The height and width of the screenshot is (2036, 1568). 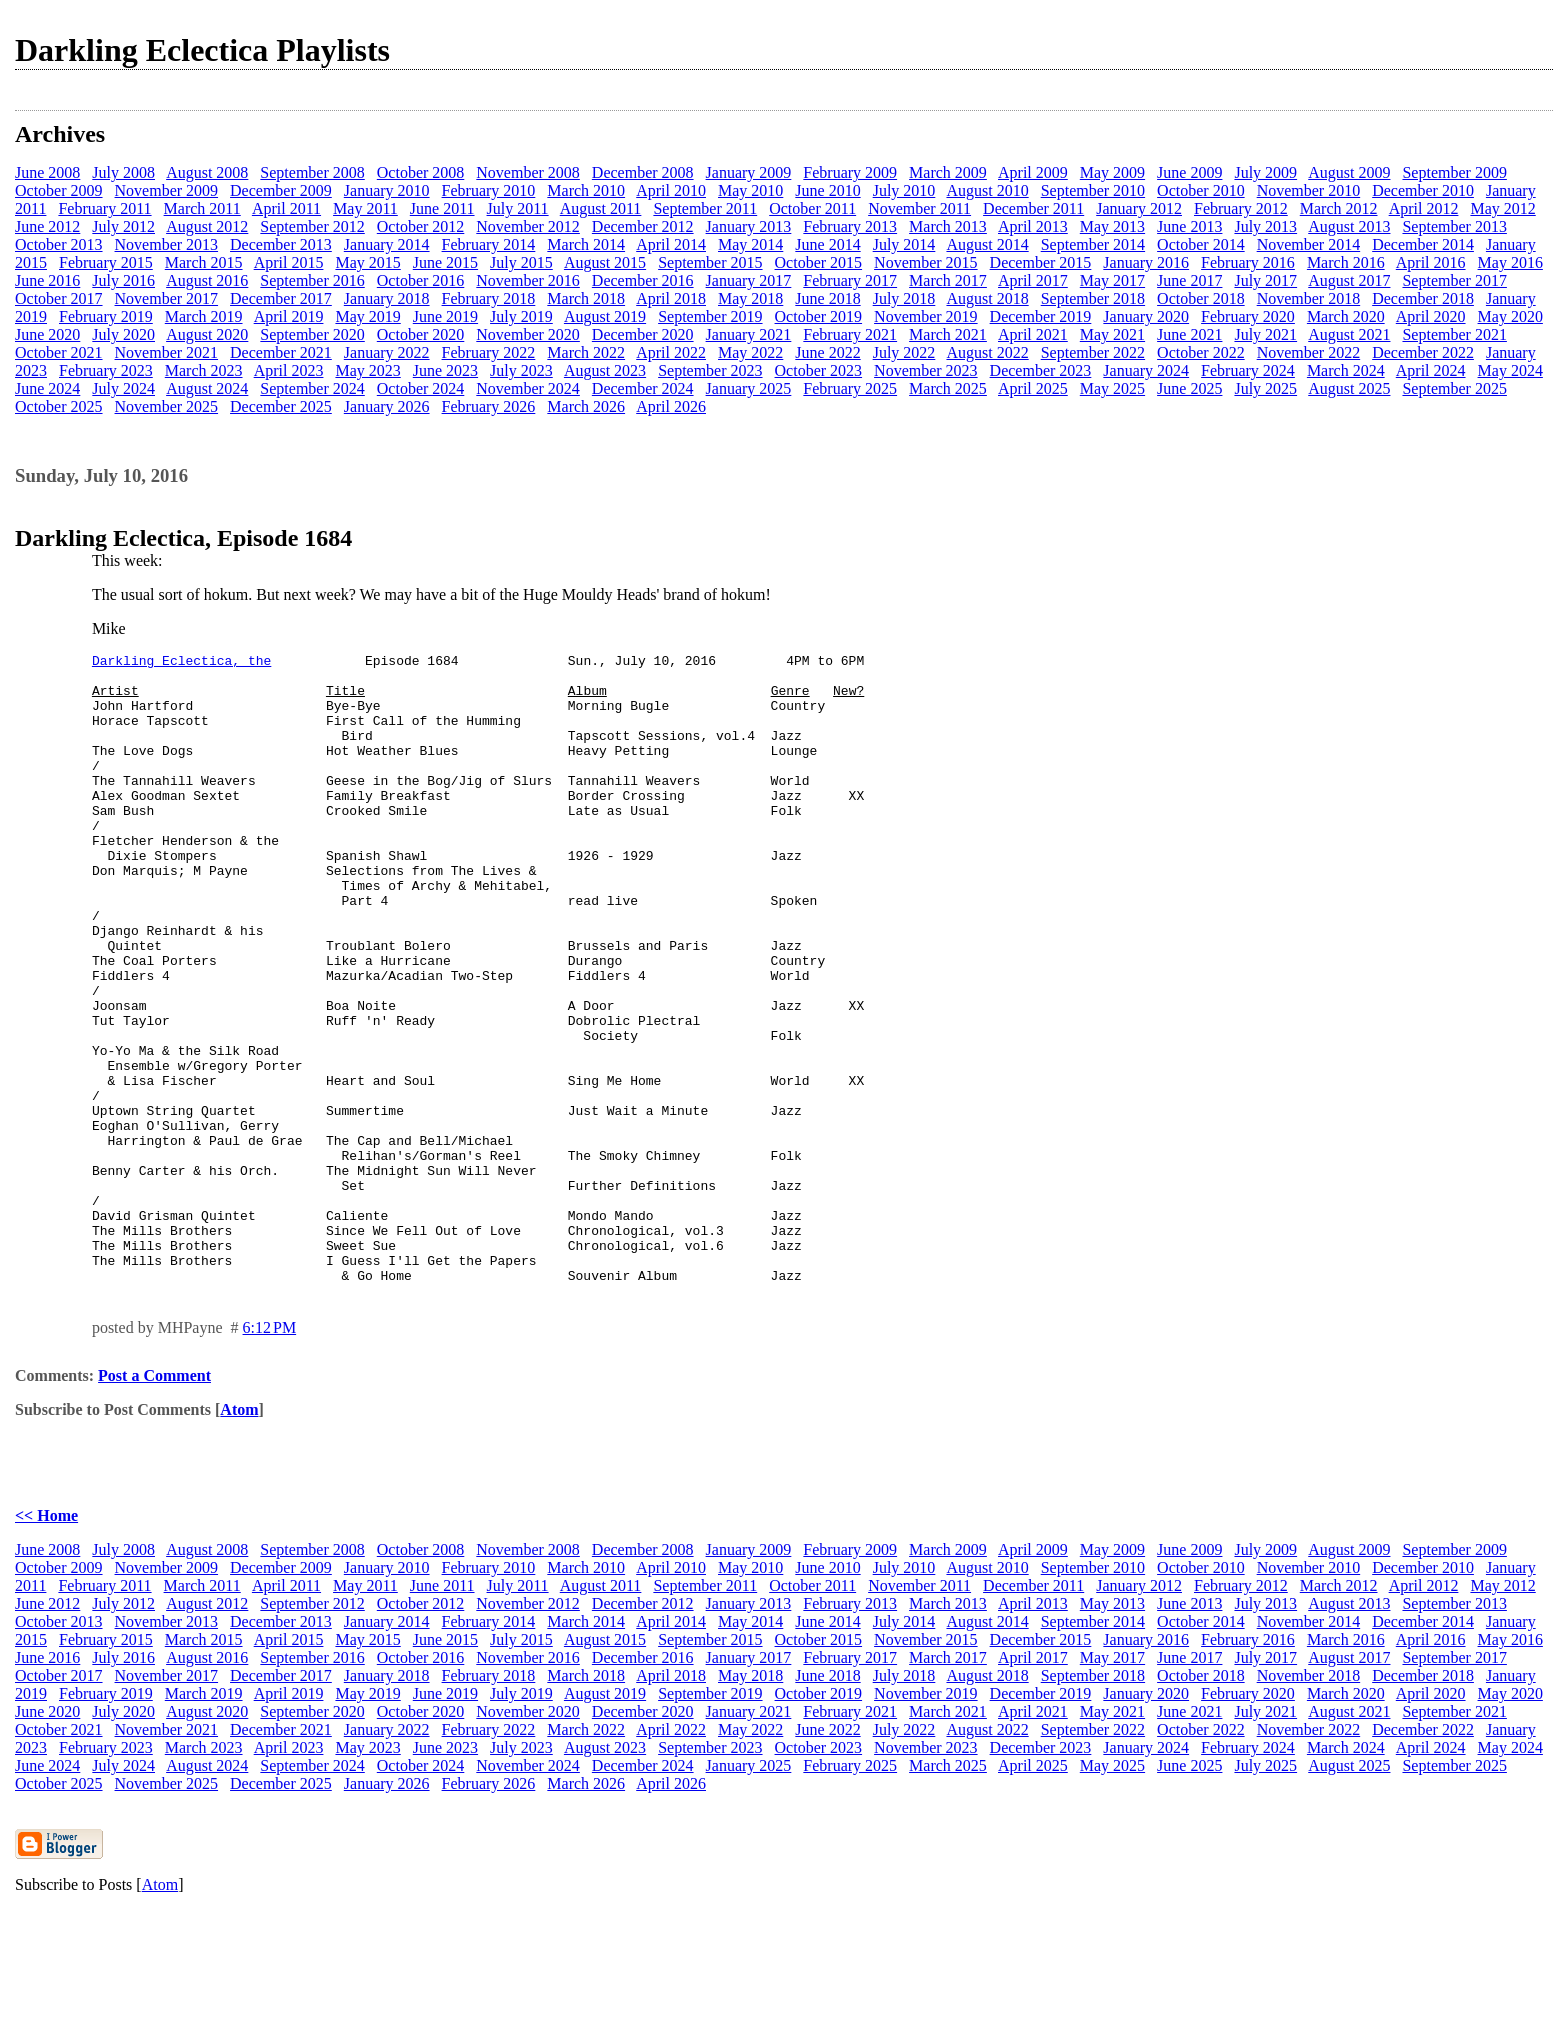 What do you see at coordinates (586, 298) in the screenshot?
I see `March 2018` at bounding box center [586, 298].